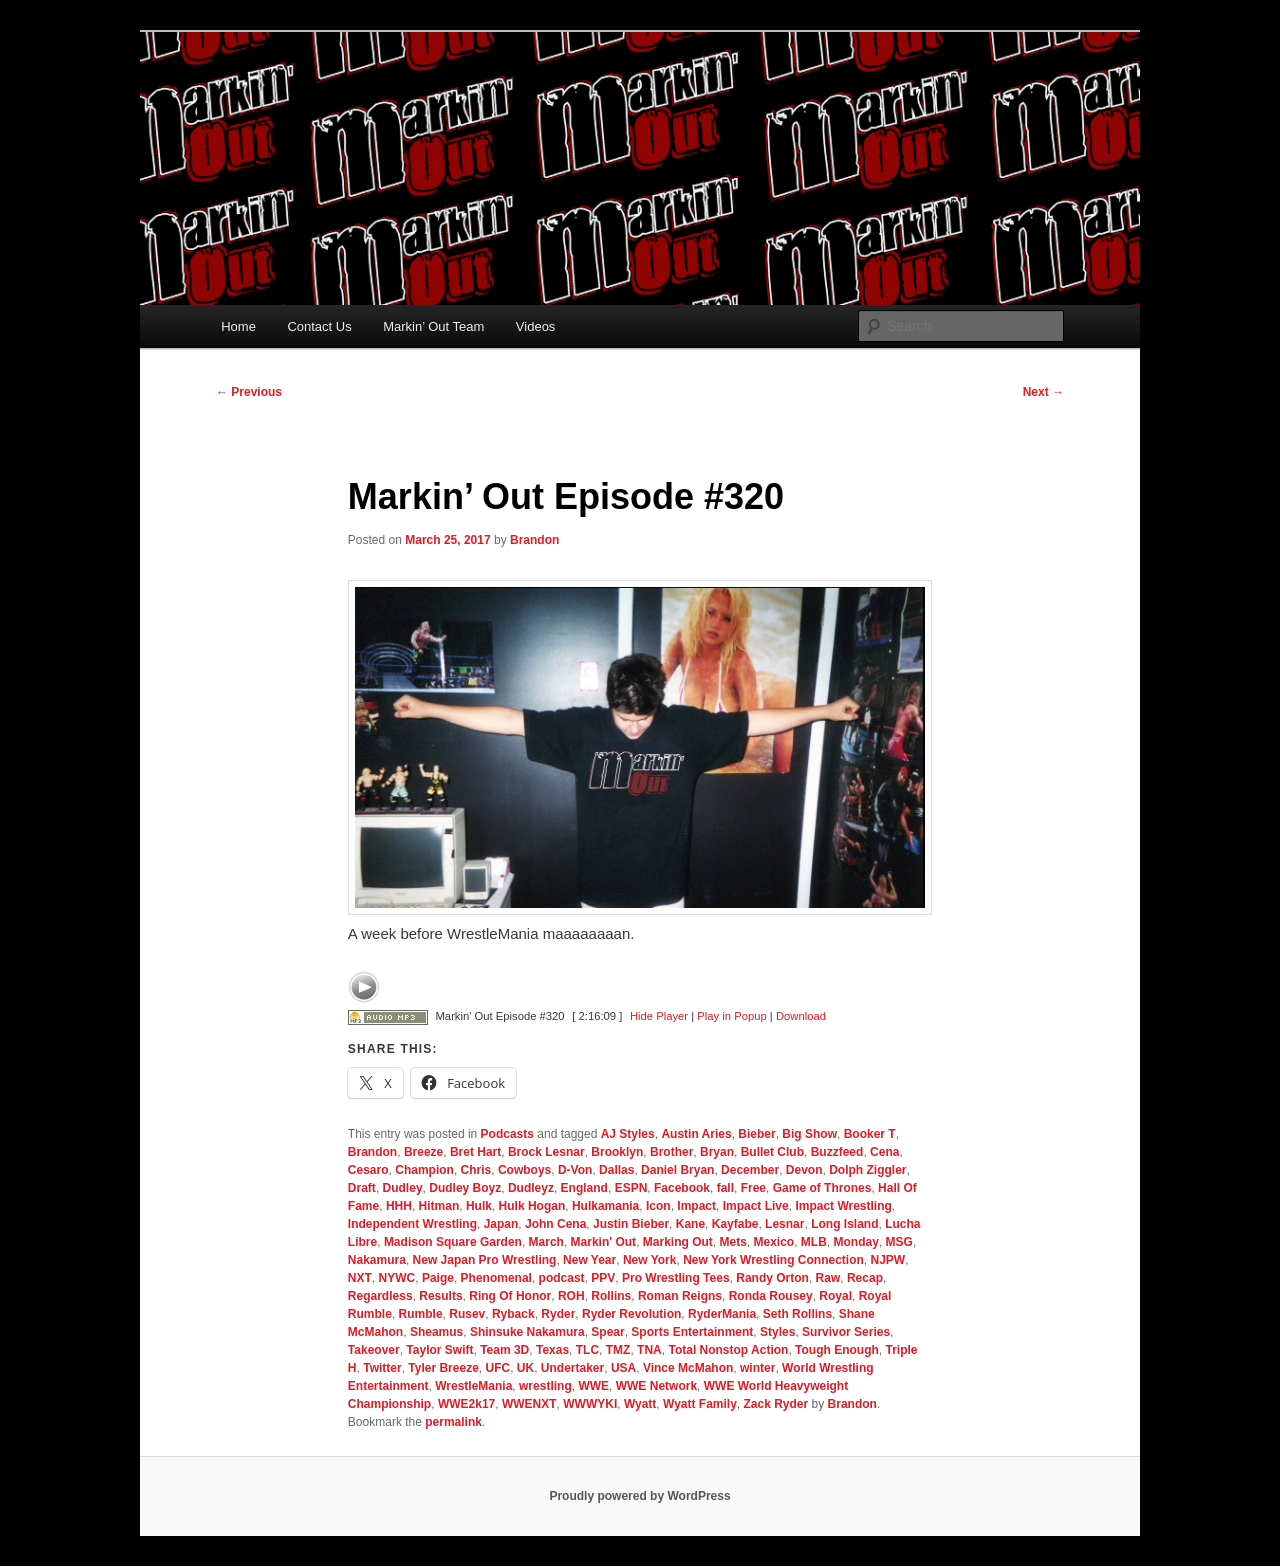  What do you see at coordinates (843, 1206) in the screenshot?
I see `Impact Wrestling` at bounding box center [843, 1206].